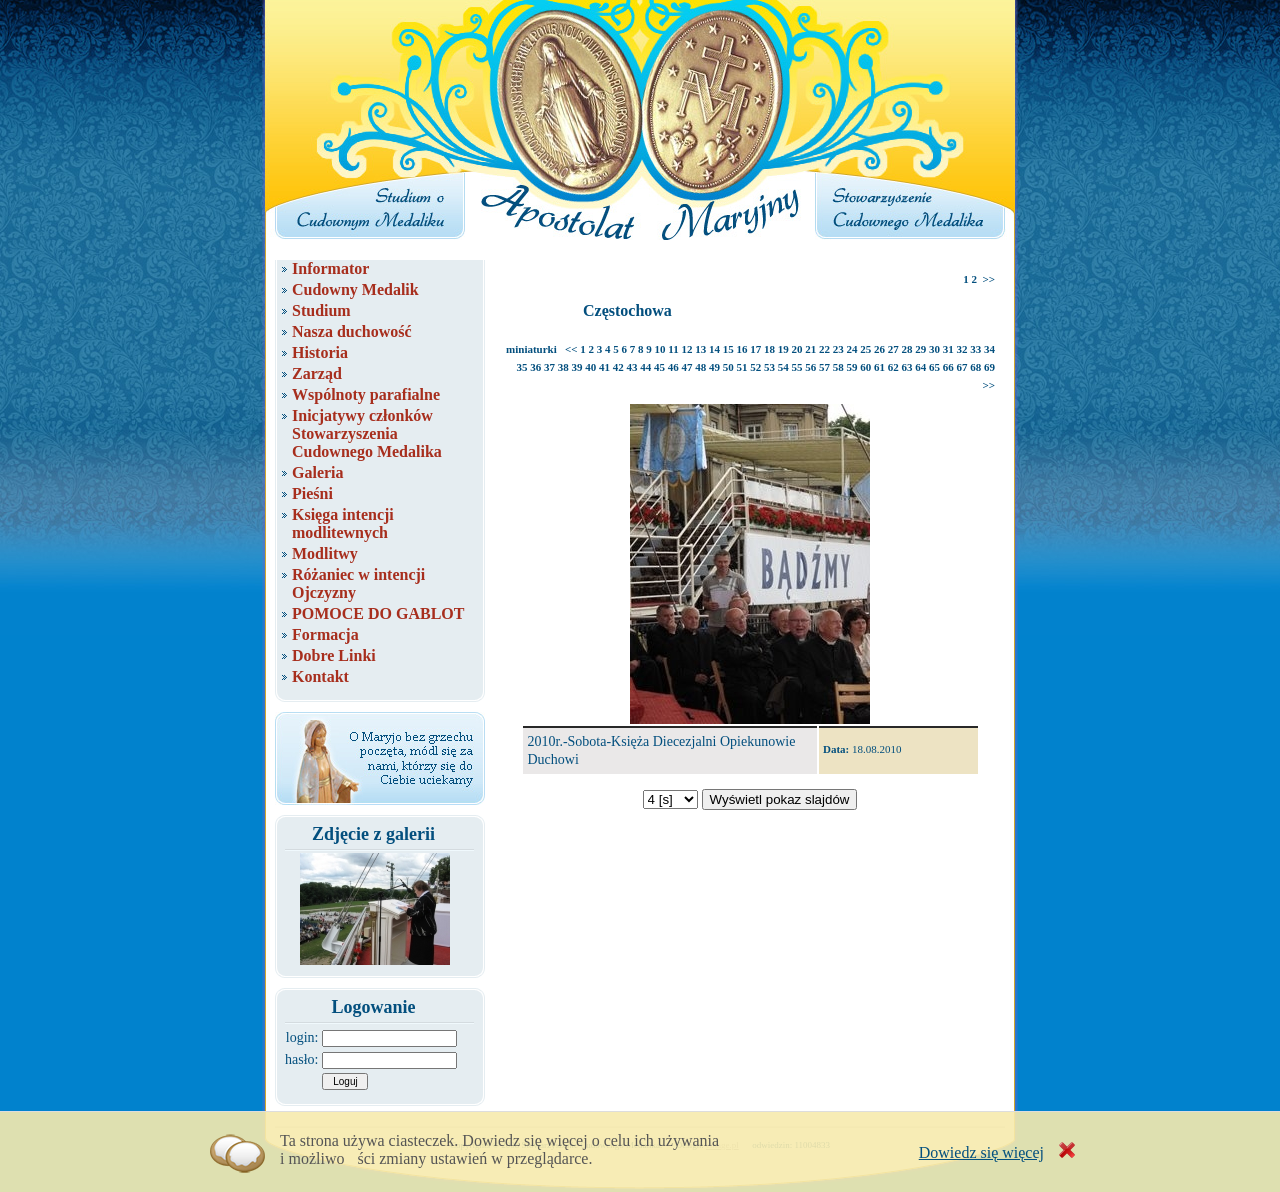 This screenshot has width=1280, height=1192. I want to click on 44, so click(645, 367).